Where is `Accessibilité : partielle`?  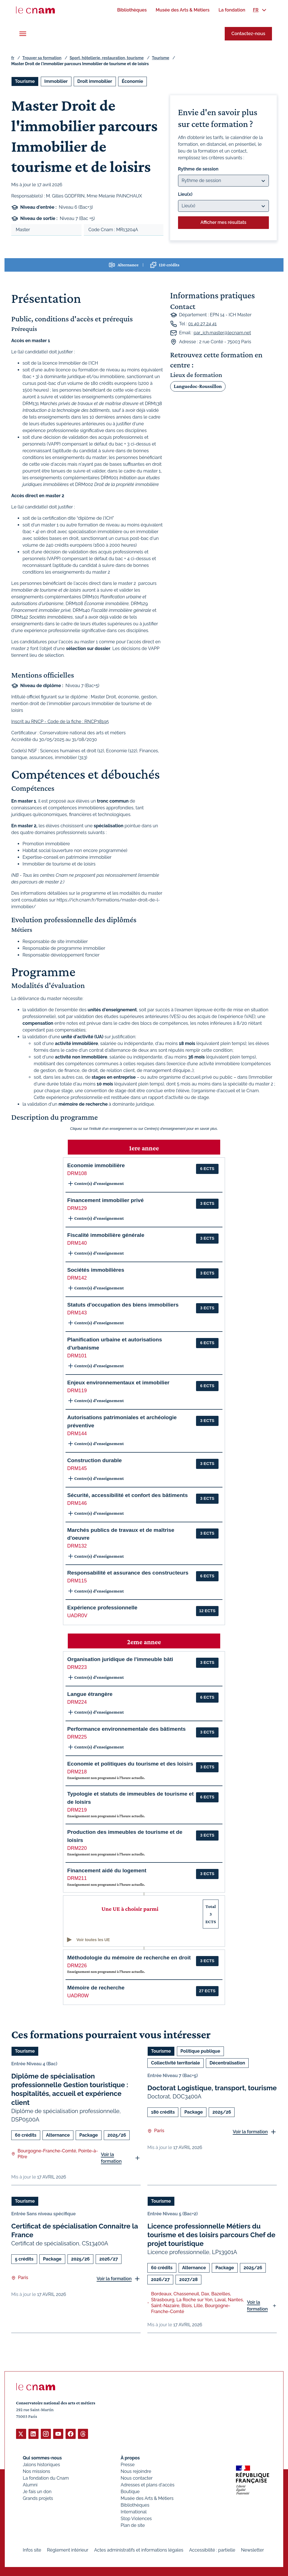 Accessibilité : partielle is located at coordinates (212, 2549).